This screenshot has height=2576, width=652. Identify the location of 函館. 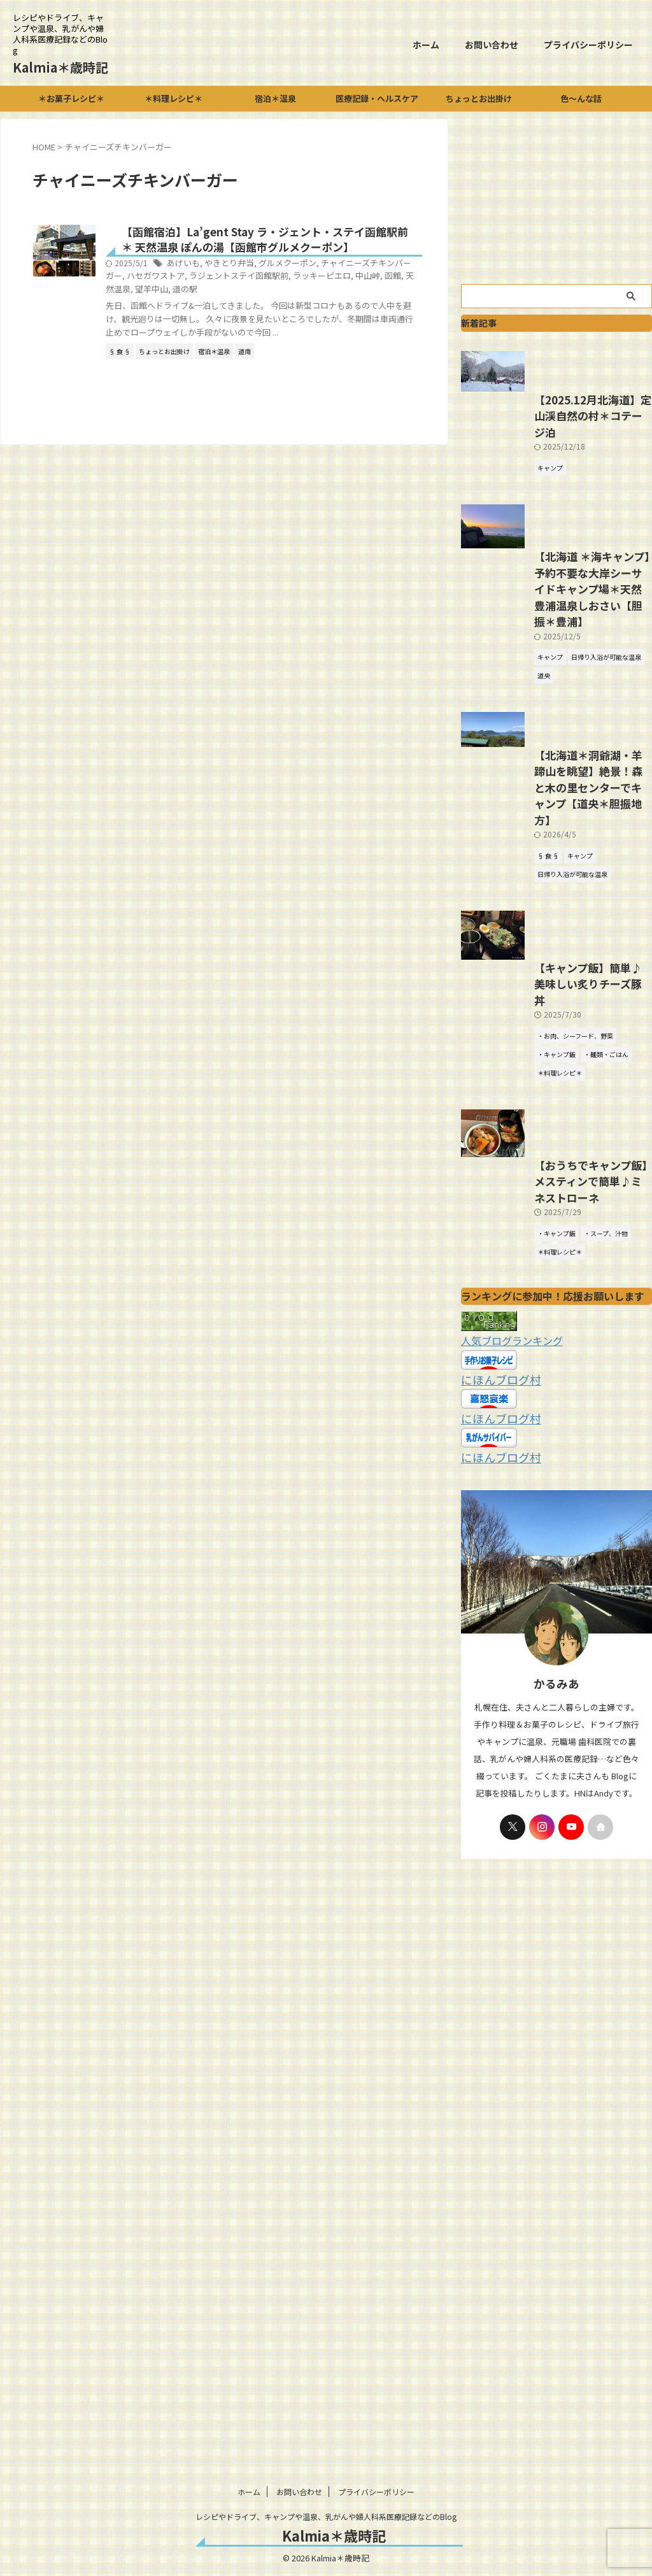
(239, 307).